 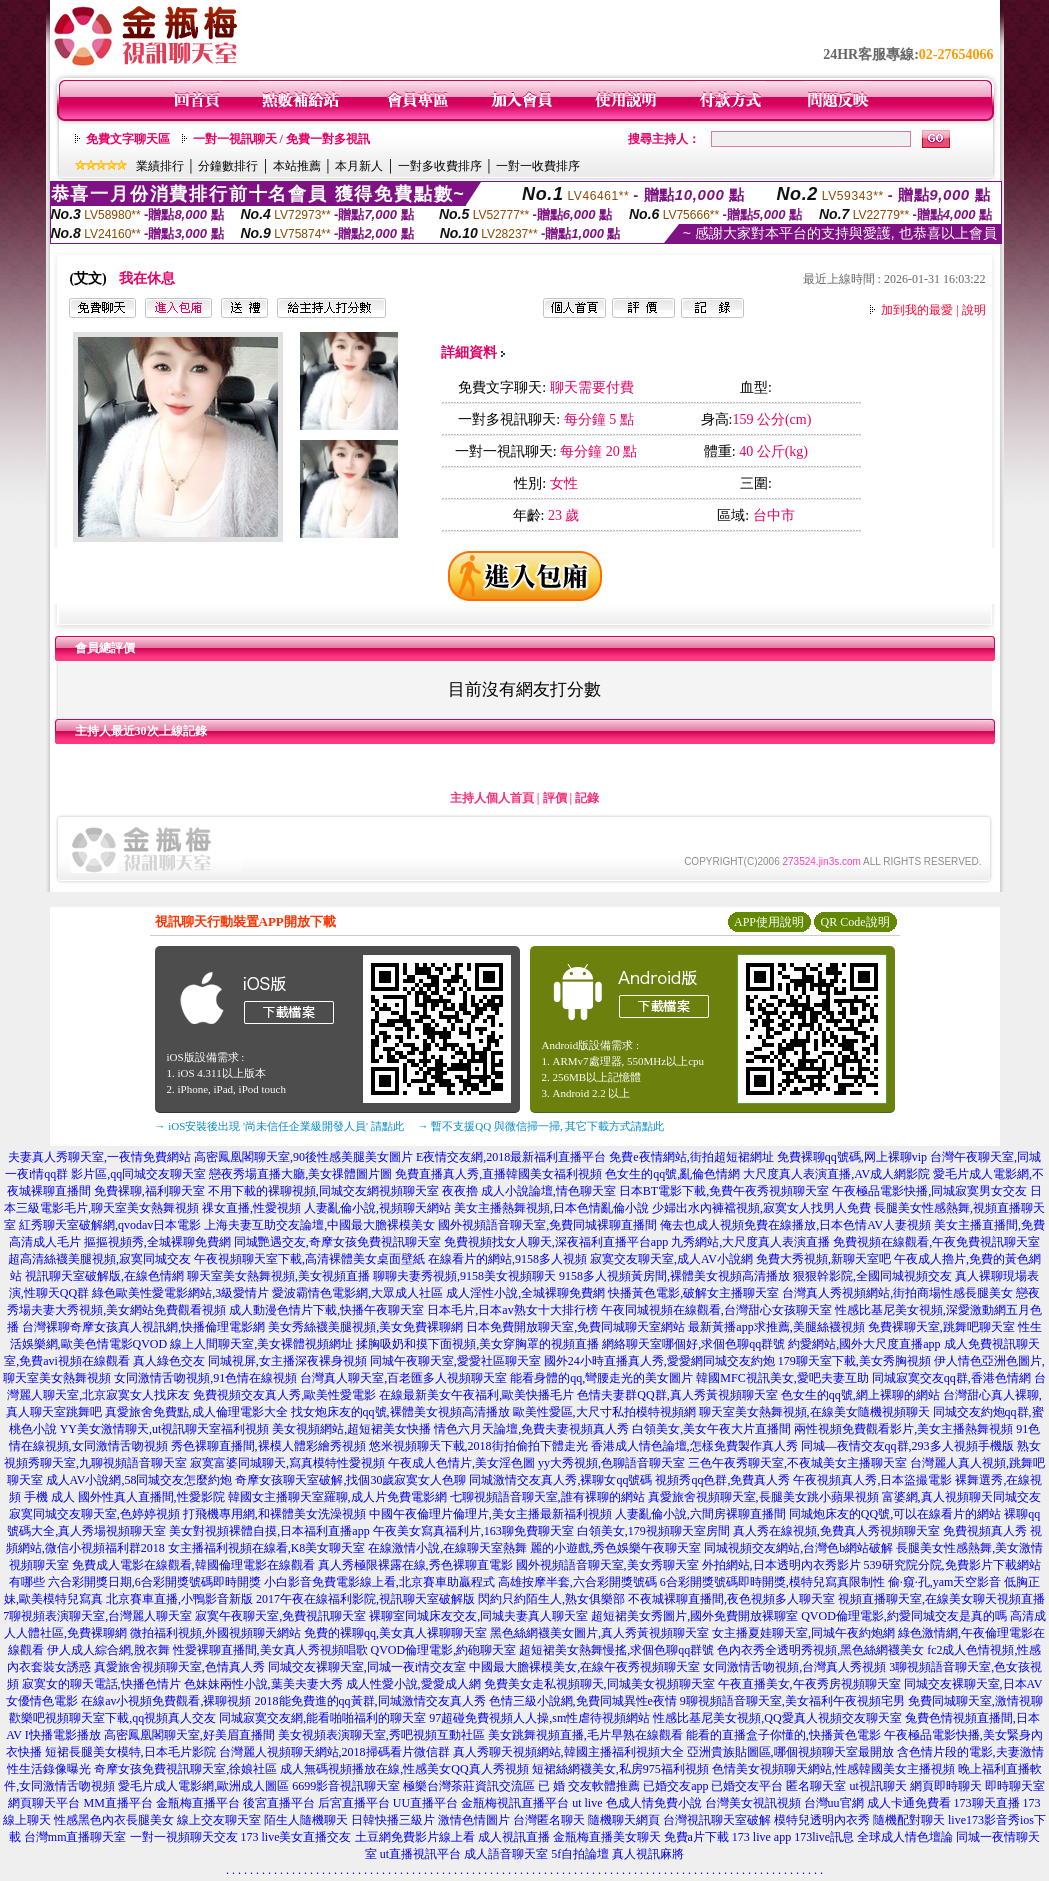 I want to click on QVOD倫理電影,約愛同城交友是真的嗎, so click(x=904, y=1616).